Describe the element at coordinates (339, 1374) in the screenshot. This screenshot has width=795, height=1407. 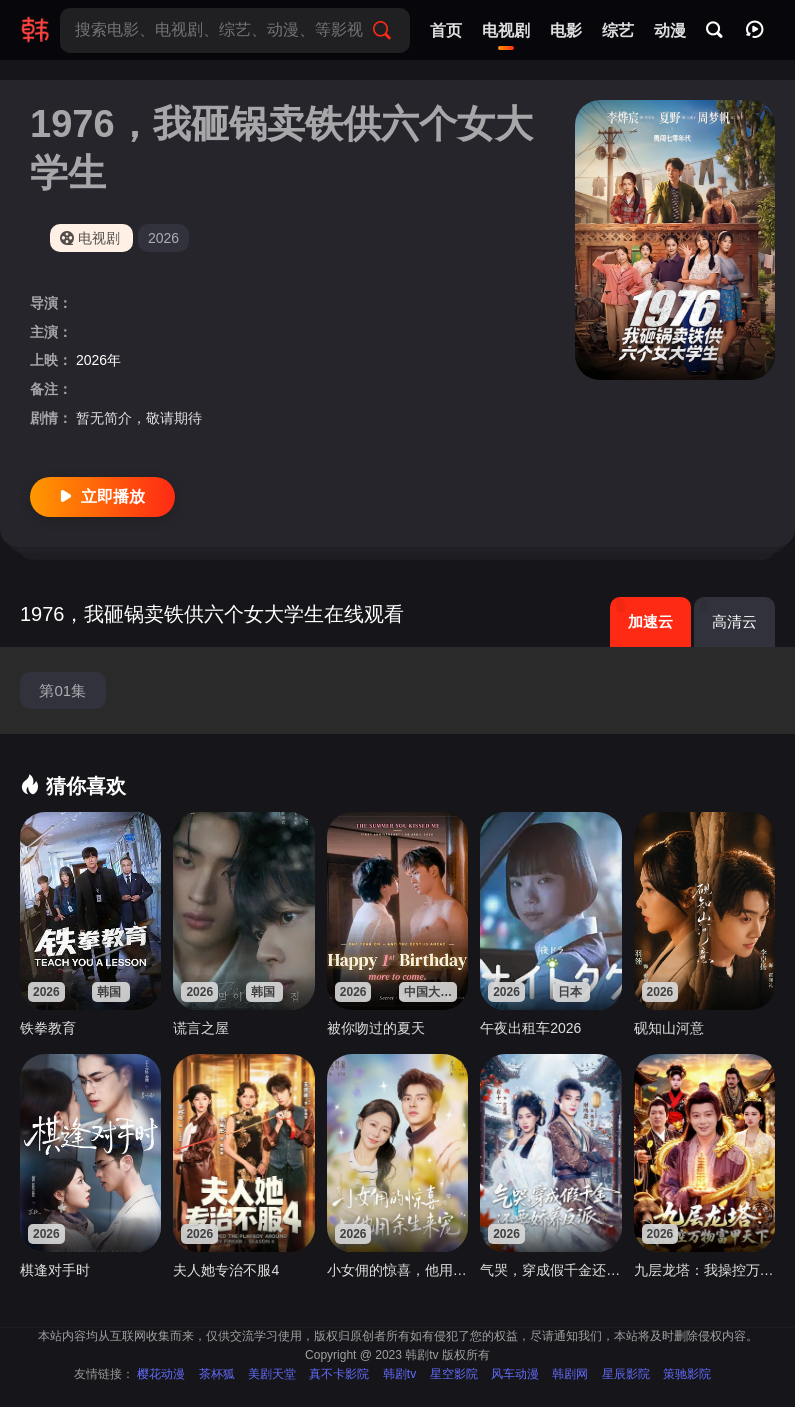
I see `真不卡影院` at that location.